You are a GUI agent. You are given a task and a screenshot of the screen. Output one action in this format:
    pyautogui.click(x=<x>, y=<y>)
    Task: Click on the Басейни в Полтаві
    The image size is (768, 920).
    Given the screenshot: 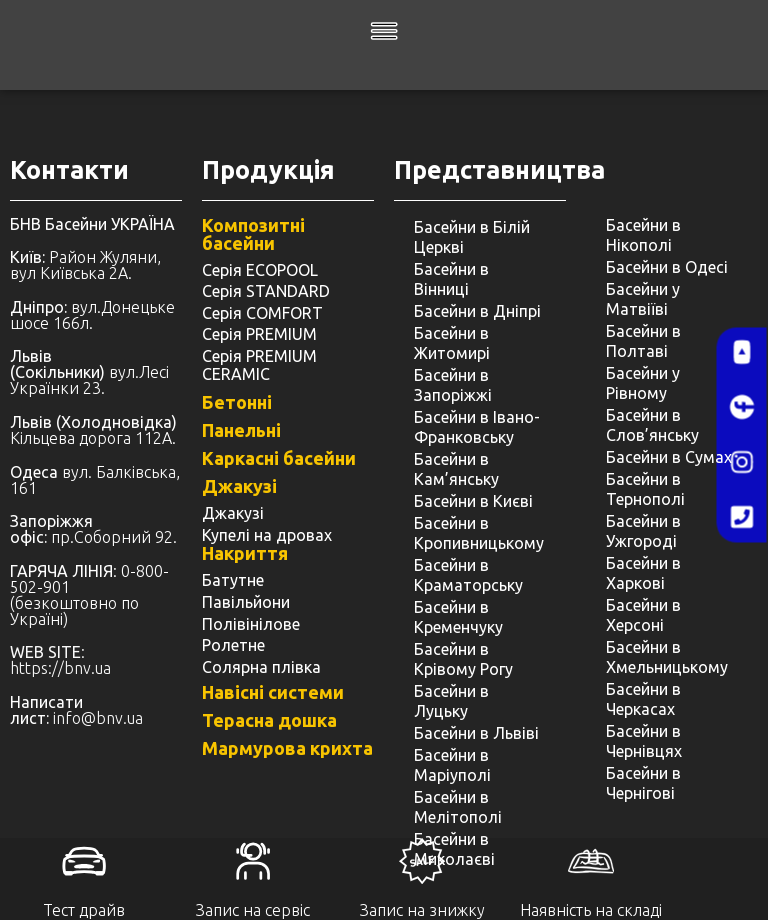 What is the action you would take?
    pyautogui.click(x=643, y=341)
    